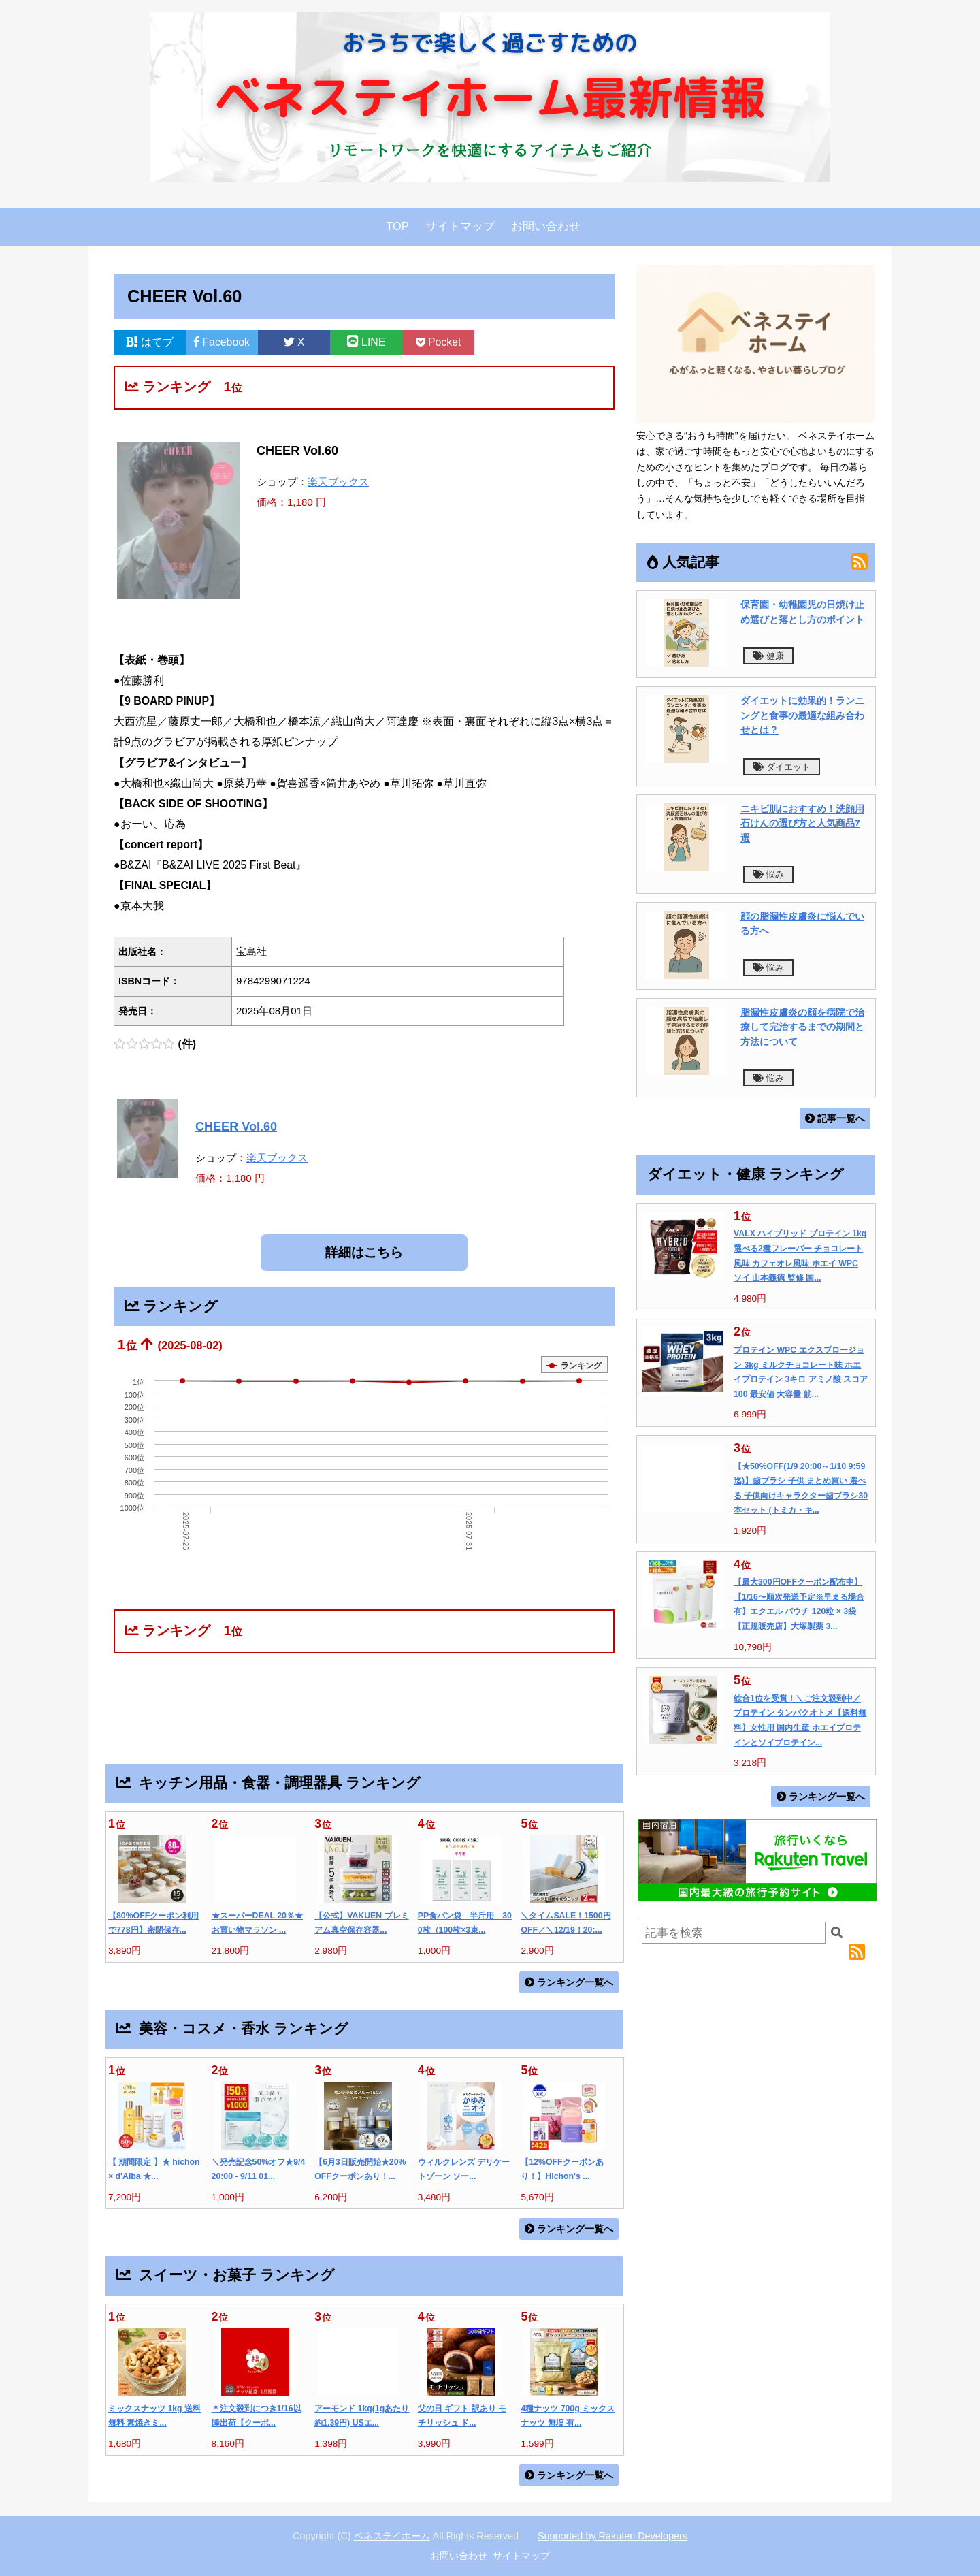 The width and height of the screenshot is (980, 2576). What do you see at coordinates (782, 767) in the screenshot?
I see `ダイエット` at bounding box center [782, 767].